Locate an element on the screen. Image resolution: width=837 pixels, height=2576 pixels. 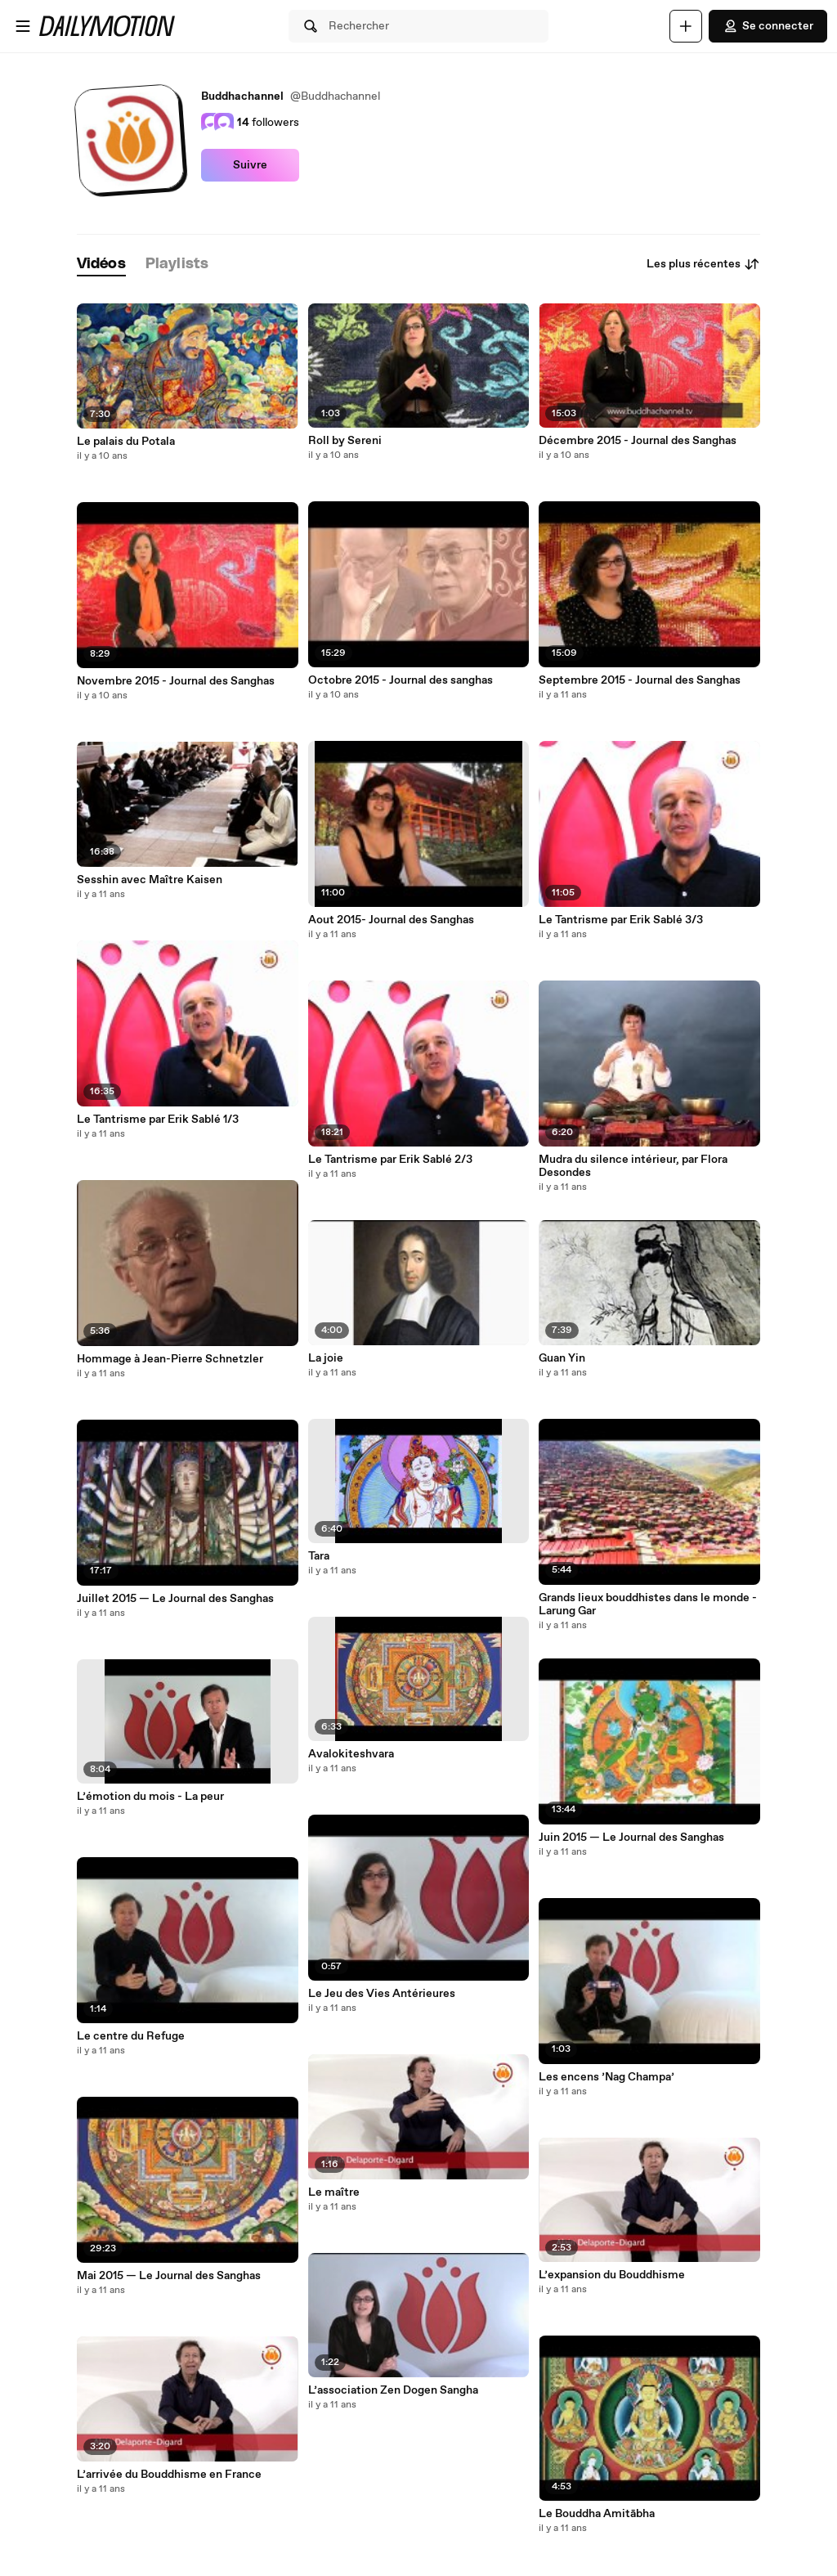
Le centre du Refuge is located at coordinates (131, 2036).